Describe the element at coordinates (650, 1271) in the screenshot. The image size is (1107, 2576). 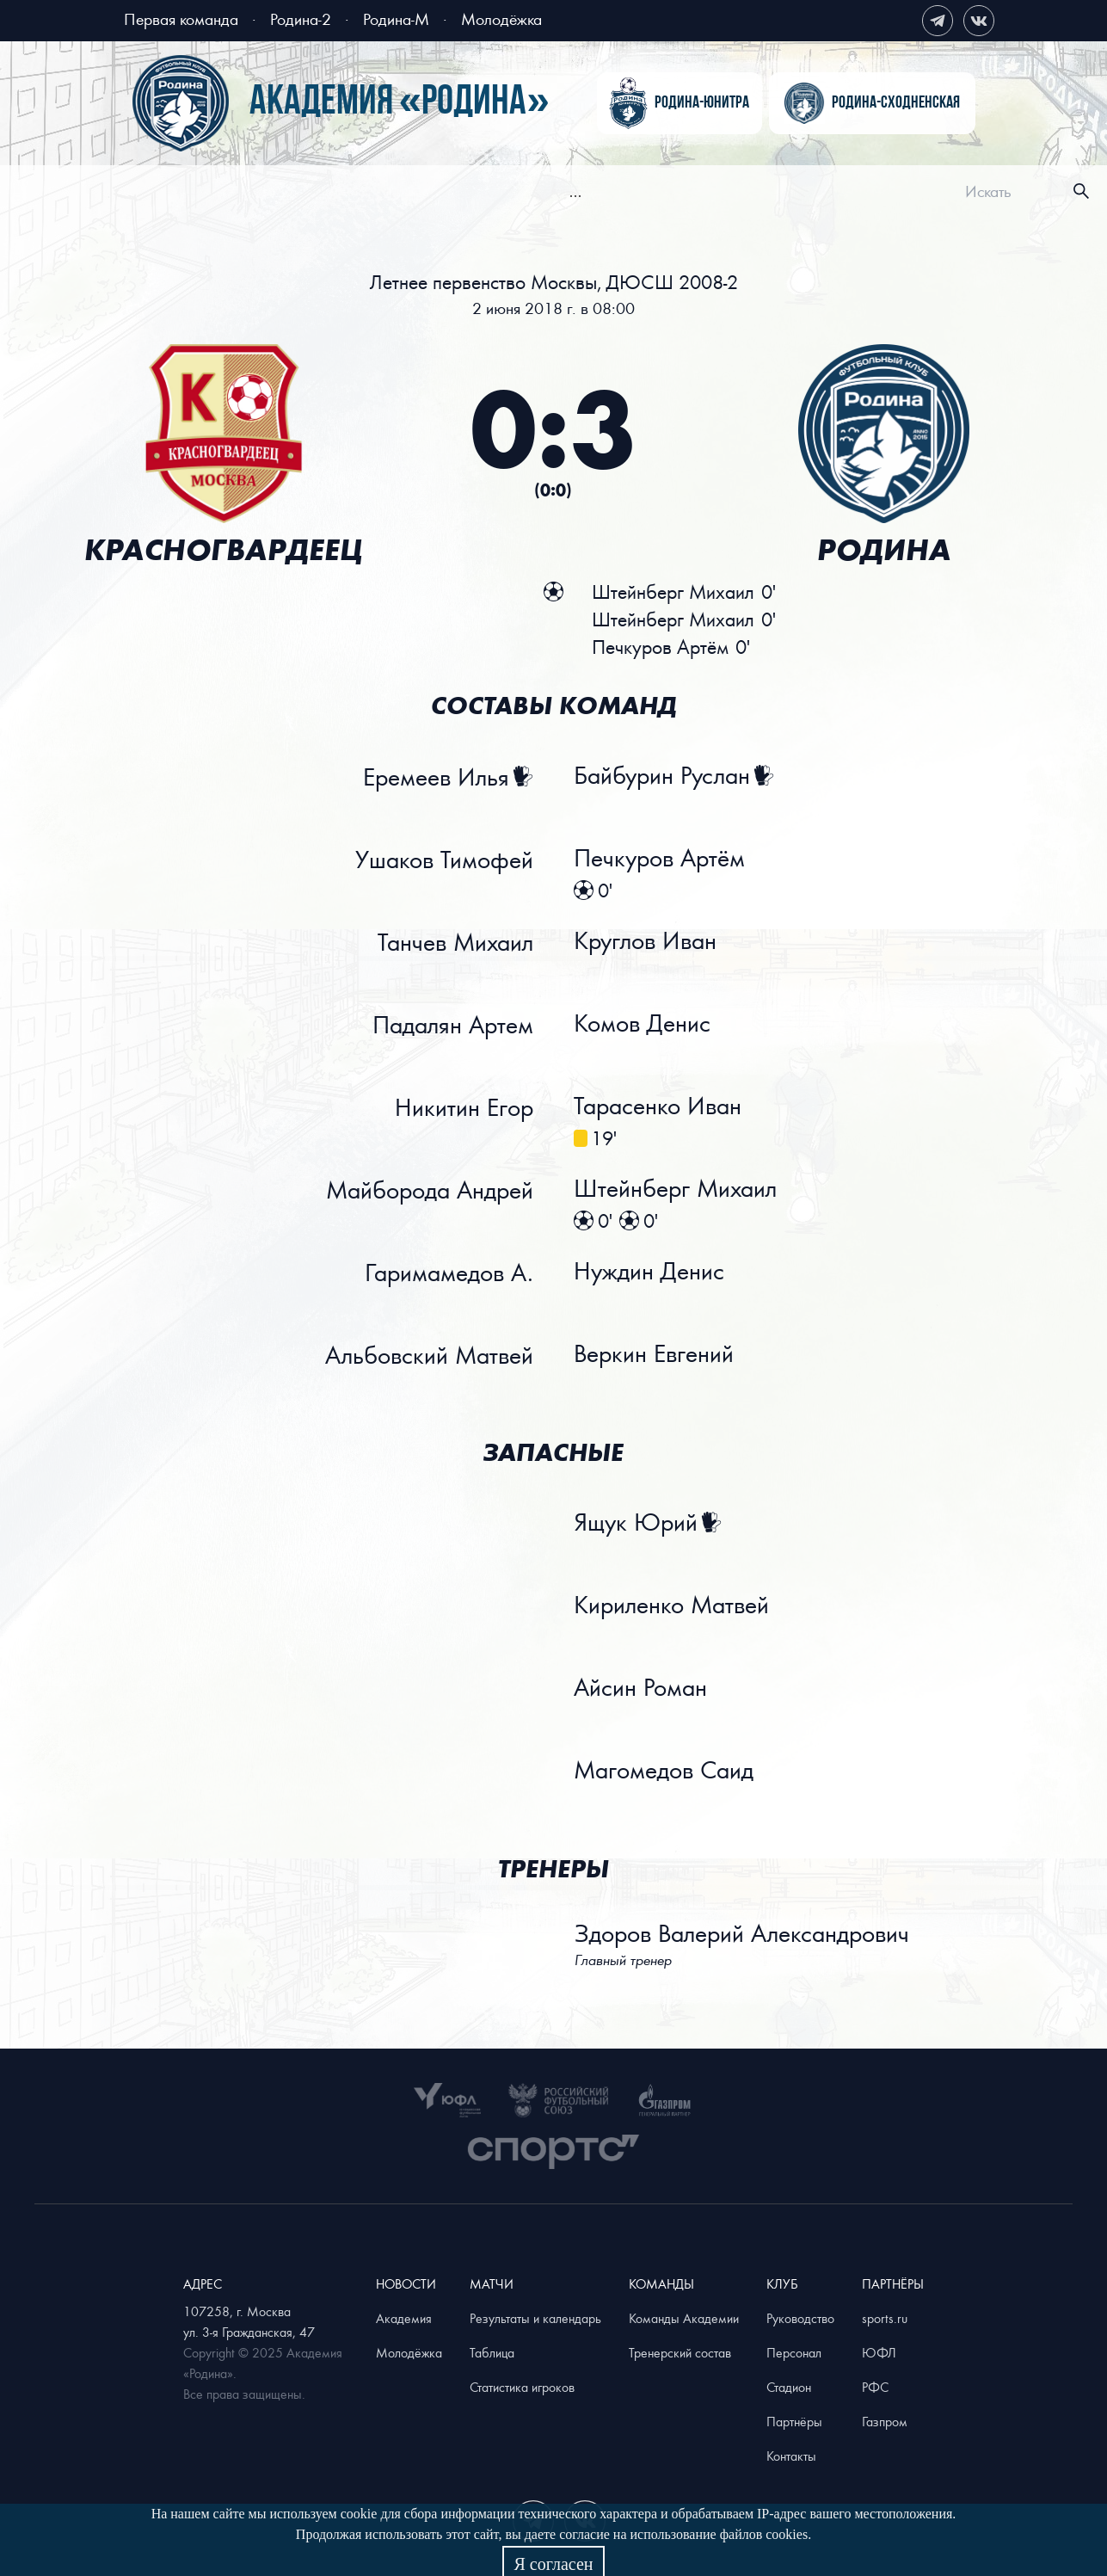
I see `Нуждин Денис` at that location.